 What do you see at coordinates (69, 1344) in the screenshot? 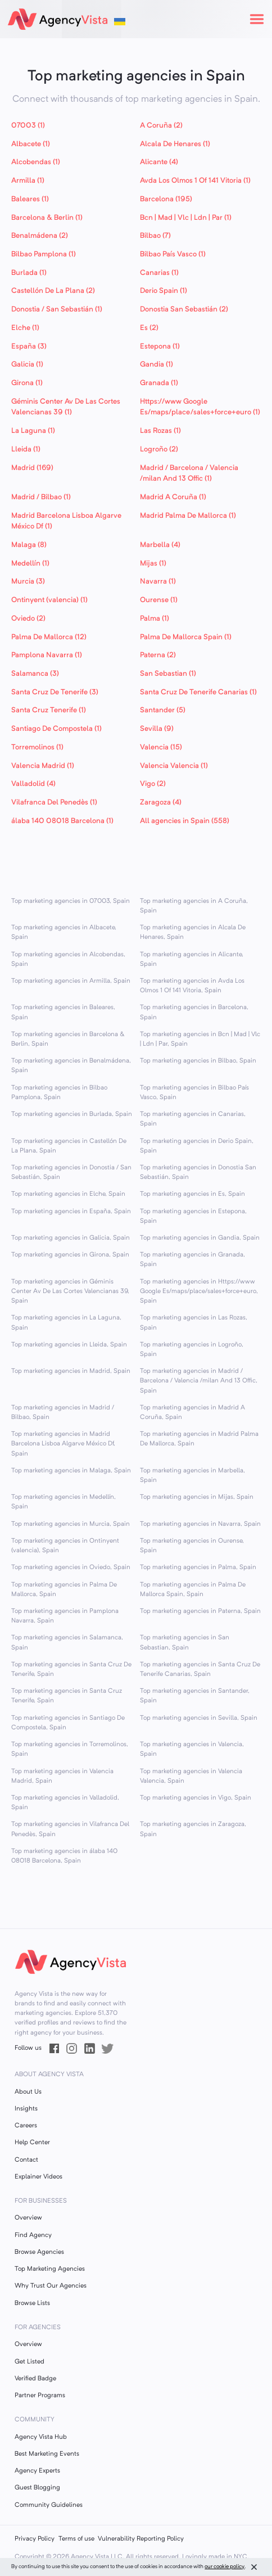
I see `Top marketing agencies in Lleida, Spain` at bounding box center [69, 1344].